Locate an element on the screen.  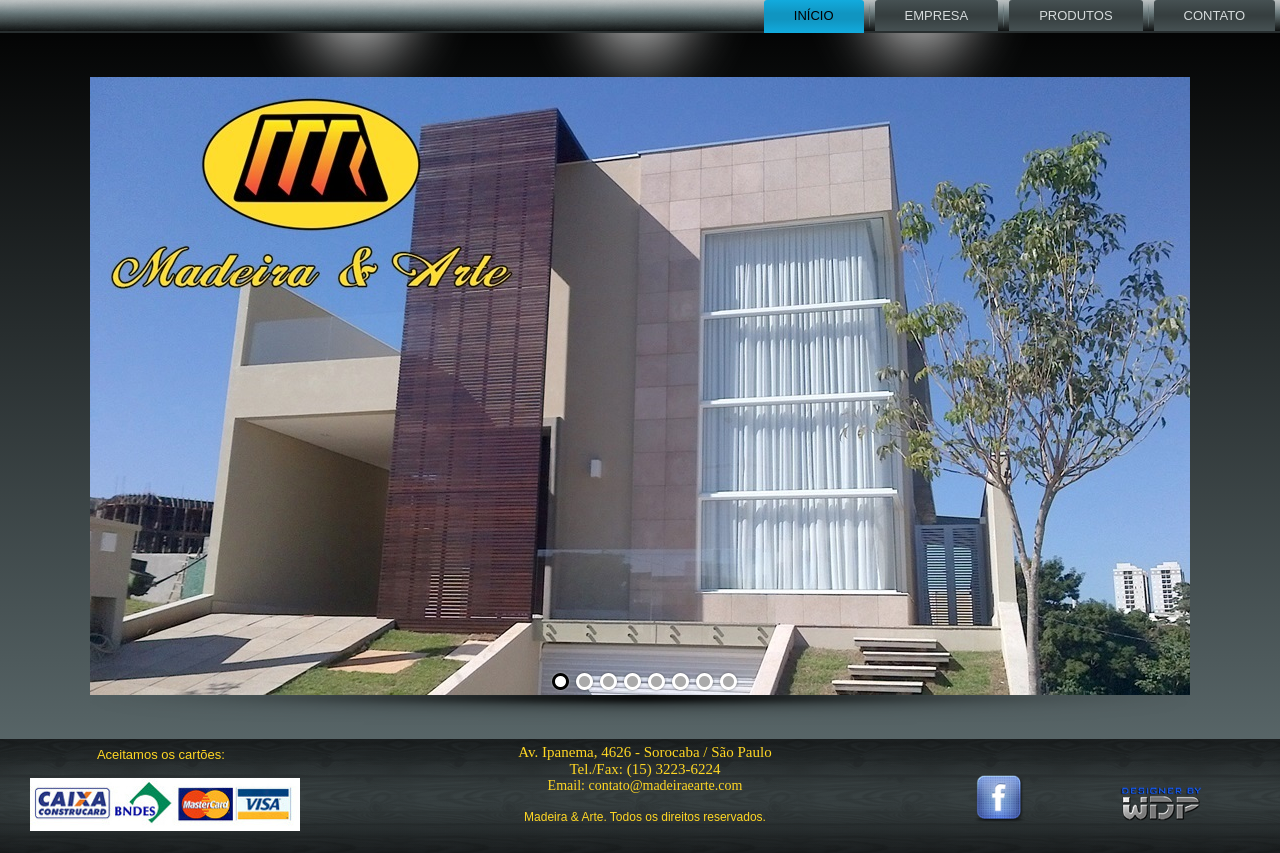
Produtos is located at coordinates (1075, 15).